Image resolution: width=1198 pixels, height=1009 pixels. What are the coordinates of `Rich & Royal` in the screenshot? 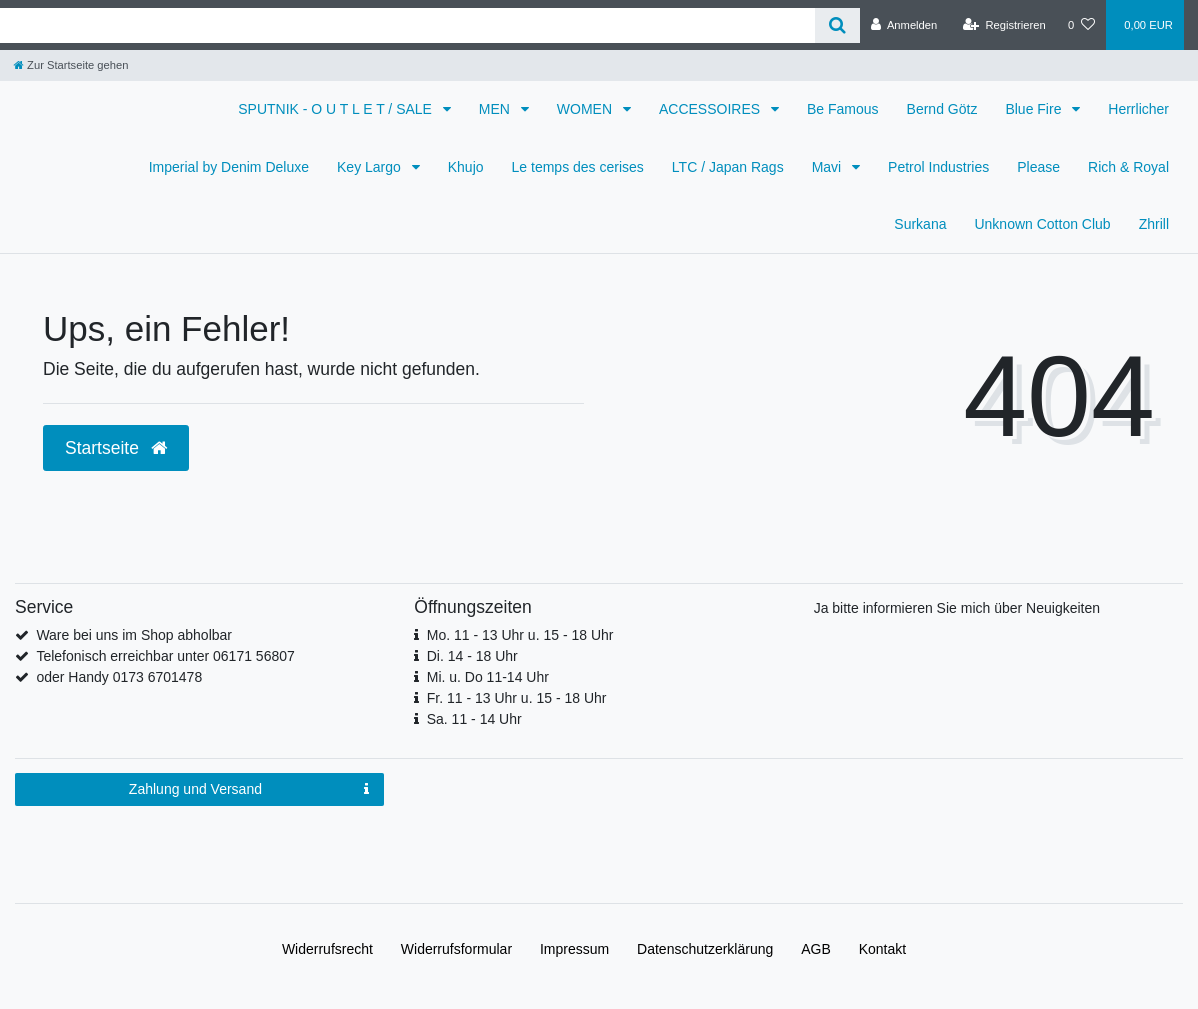 It's located at (1128, 167).